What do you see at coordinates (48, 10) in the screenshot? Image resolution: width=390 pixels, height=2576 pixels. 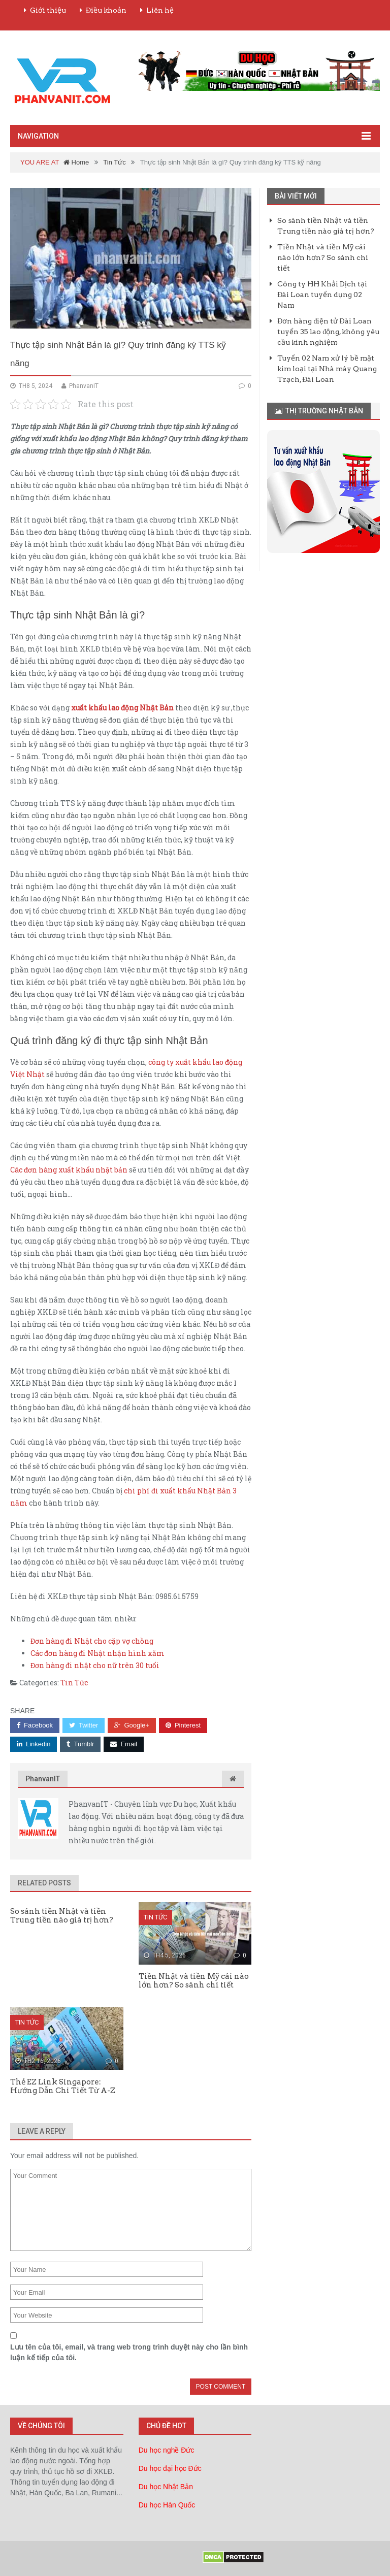 I see `Giới thiệu` at bounding box center [48, 10].